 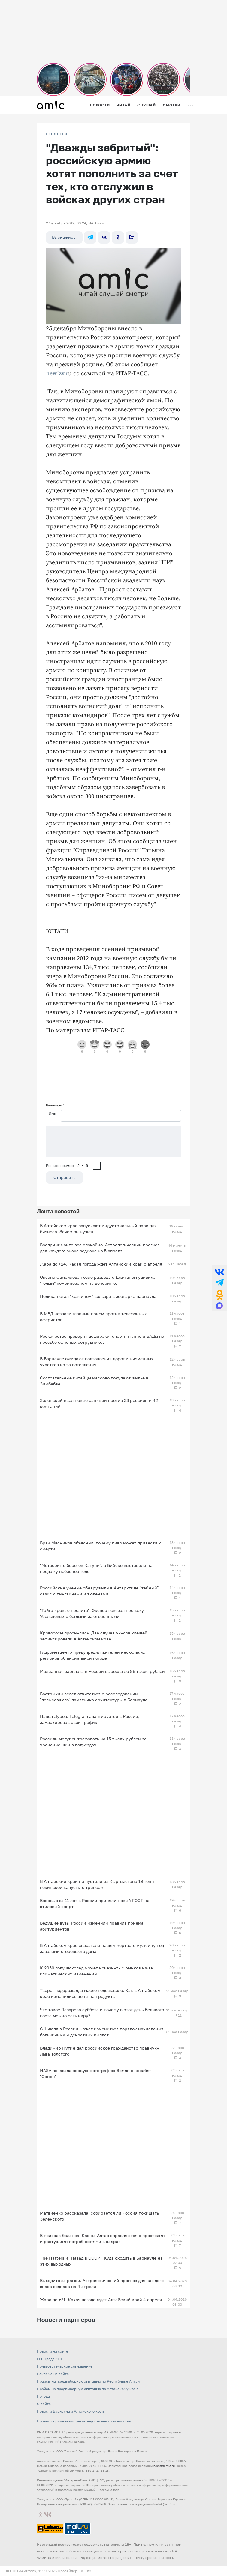 I want to click on NASA показала первую фотографию Земли с корабля "Орион", so click(x=96, y=2073).